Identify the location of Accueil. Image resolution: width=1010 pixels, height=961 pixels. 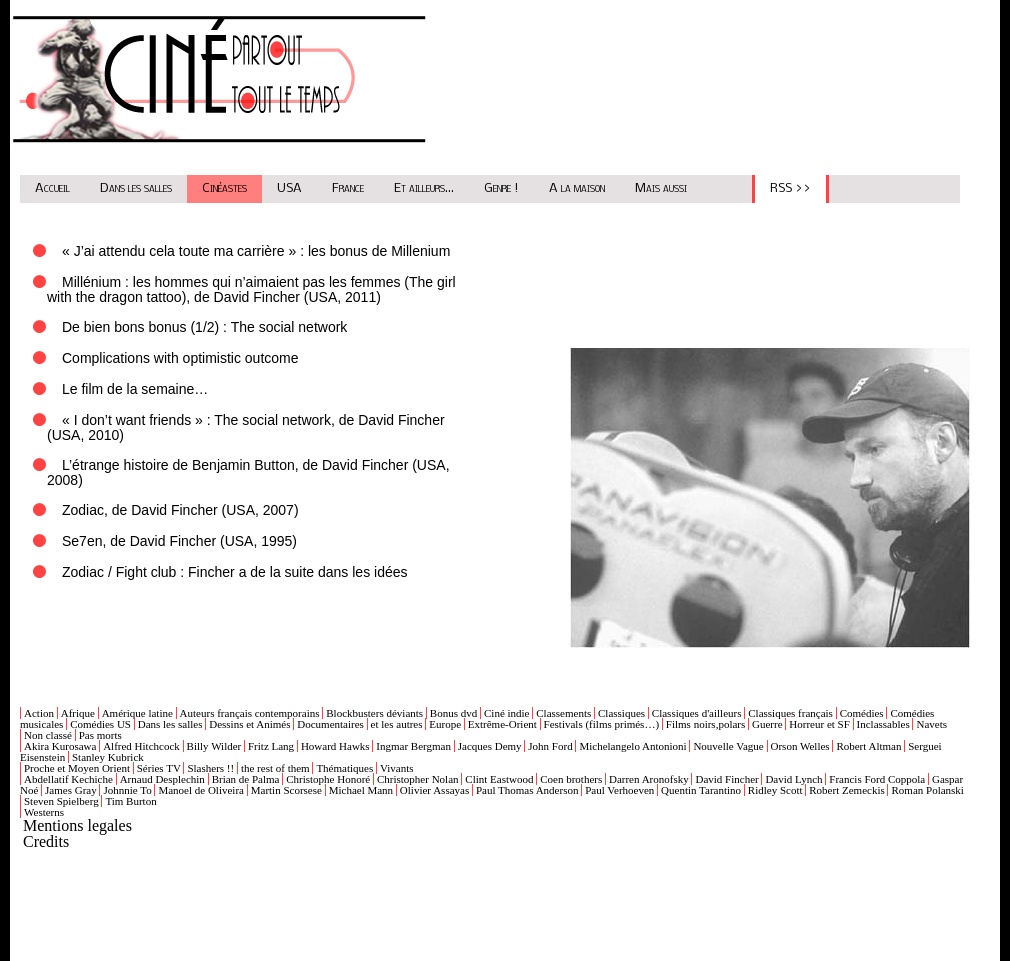
(52, 188).